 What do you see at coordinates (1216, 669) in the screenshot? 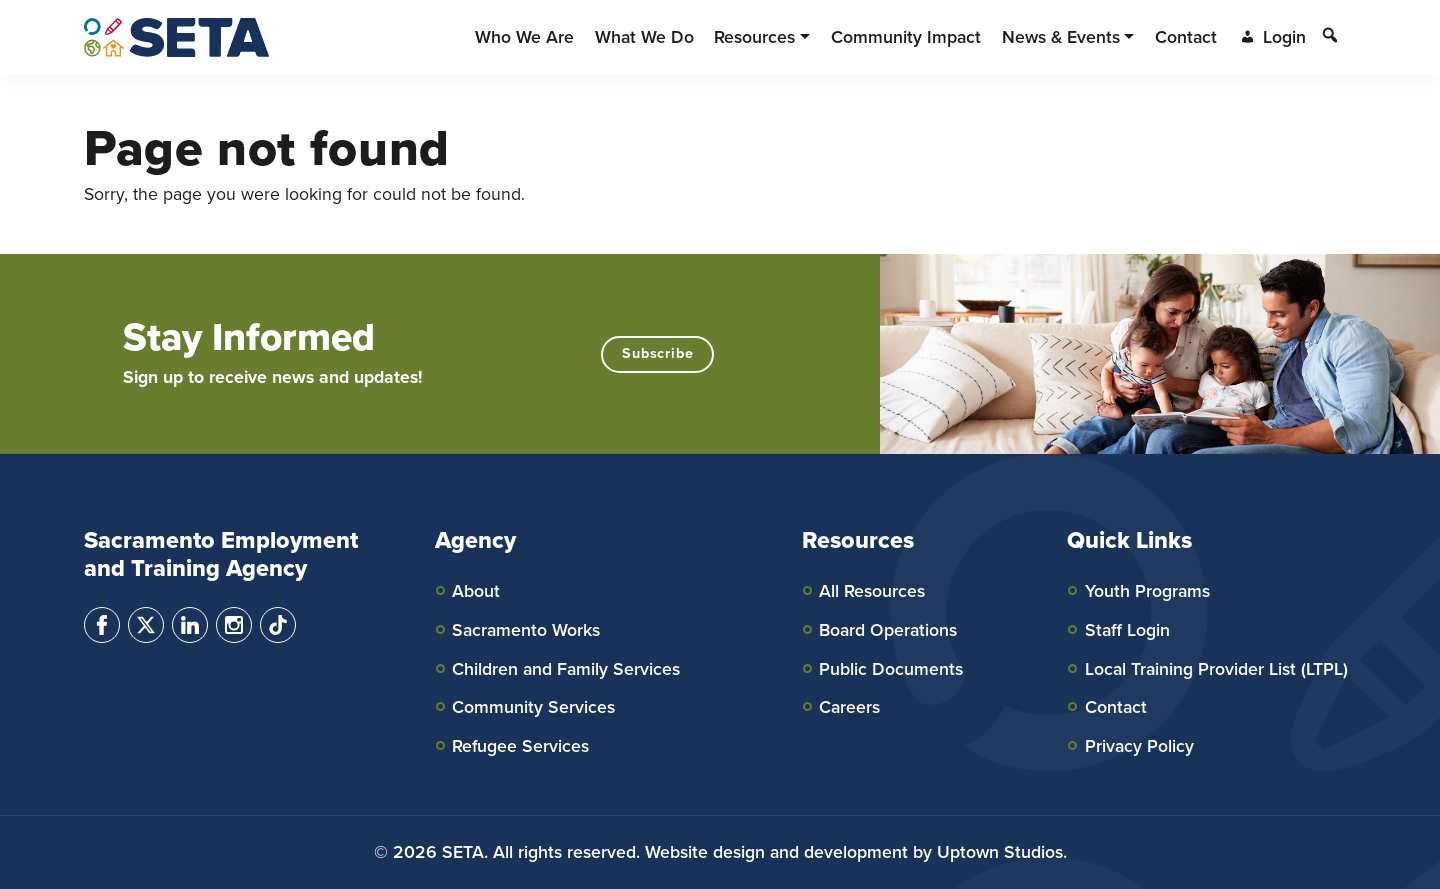
I see `Local Training Provider List (LTPL)` at bounding box center [1216, 669].